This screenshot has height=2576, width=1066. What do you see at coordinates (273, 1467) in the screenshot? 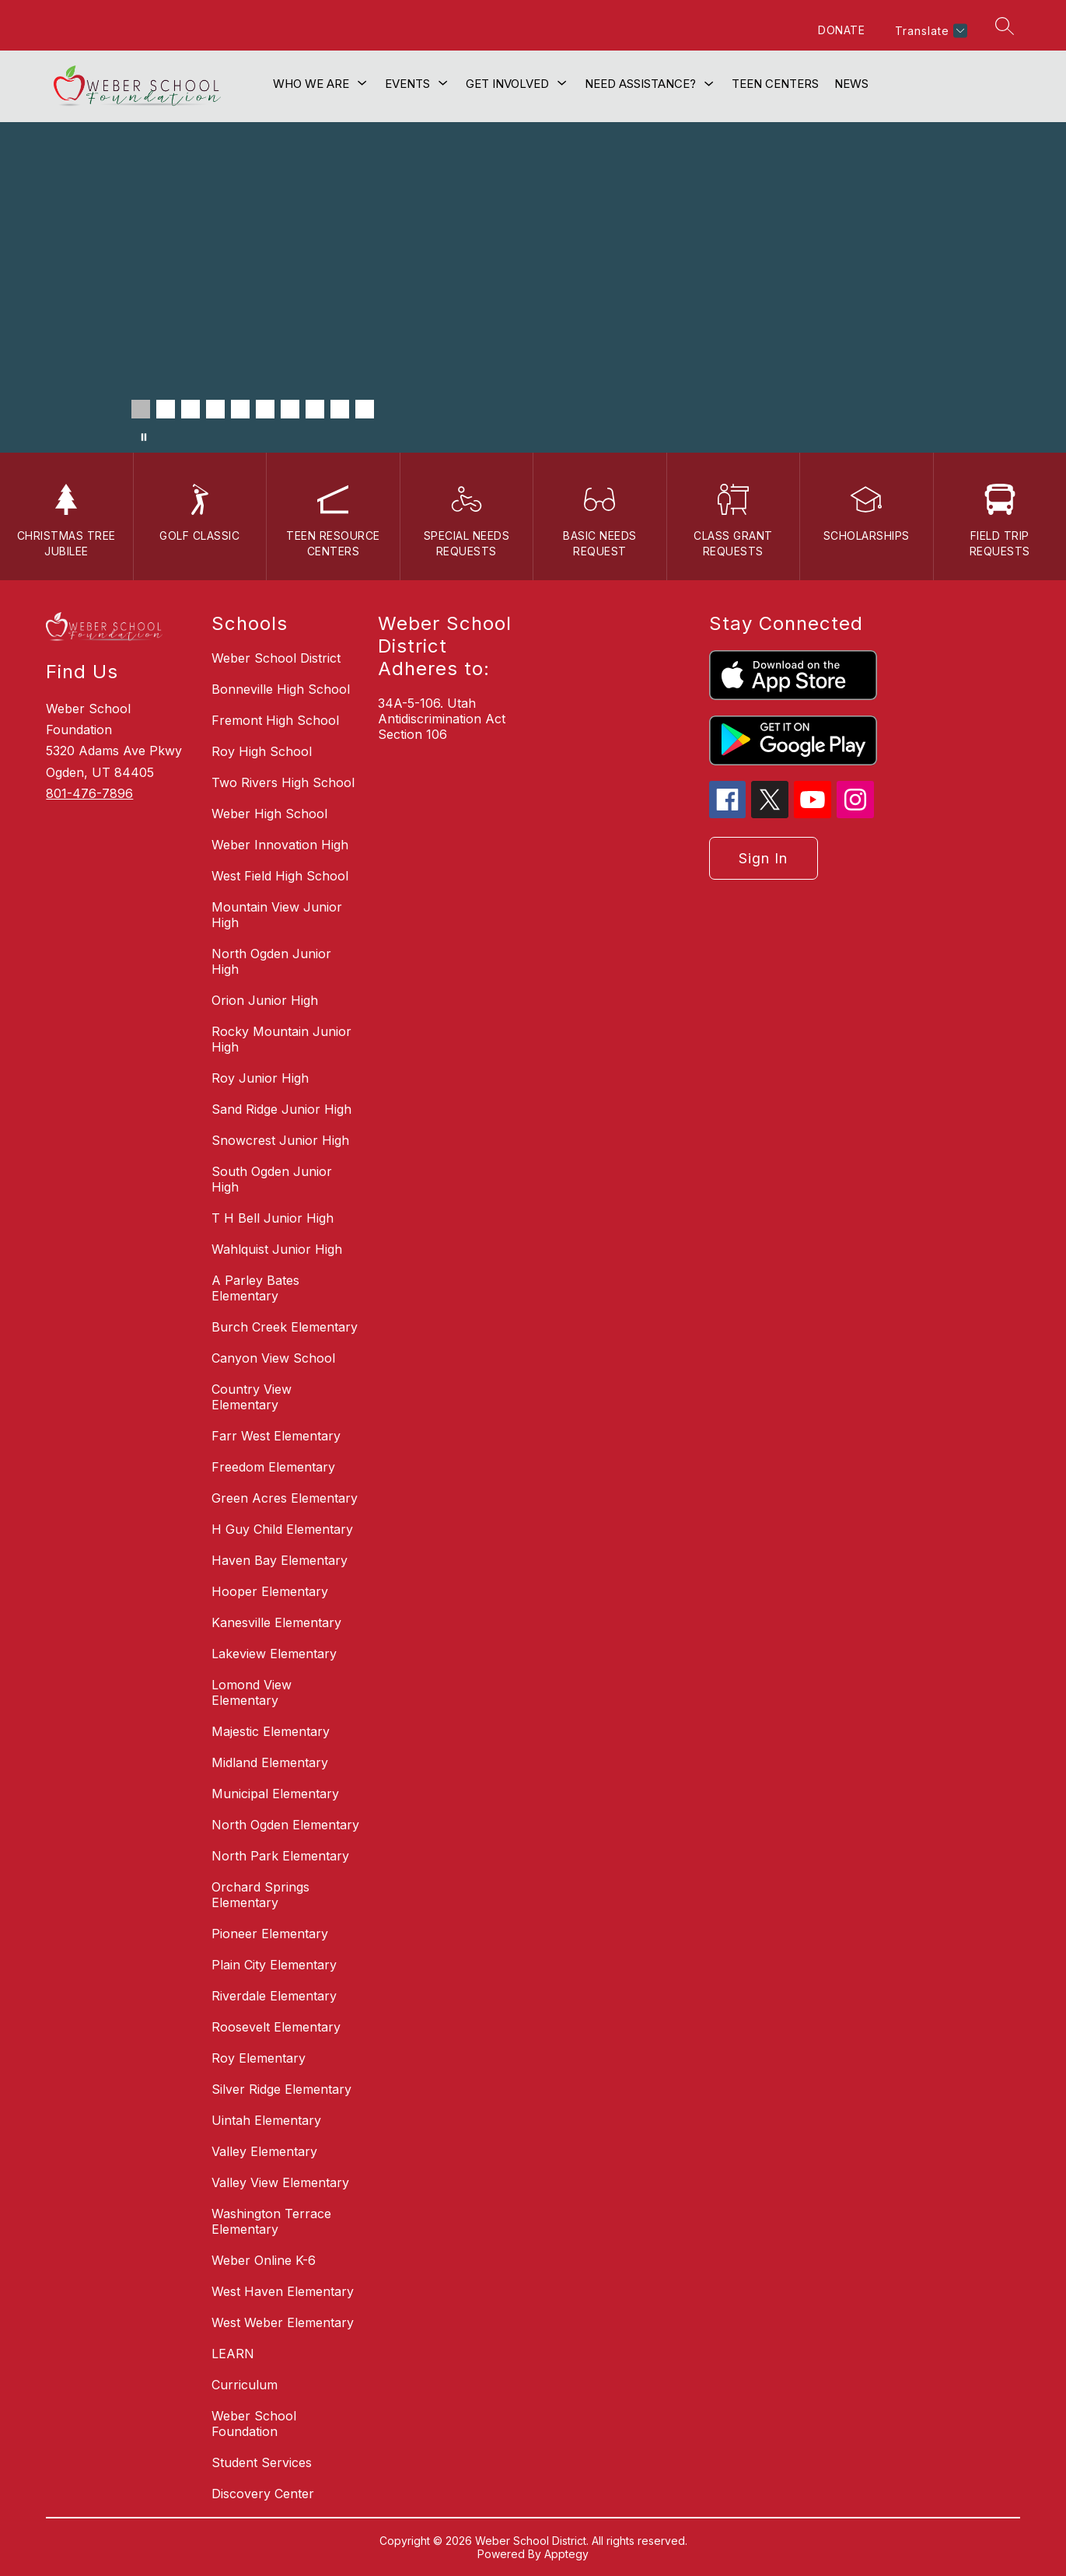
I see `Freedom Elementary` at bounding box center [273, 1467].